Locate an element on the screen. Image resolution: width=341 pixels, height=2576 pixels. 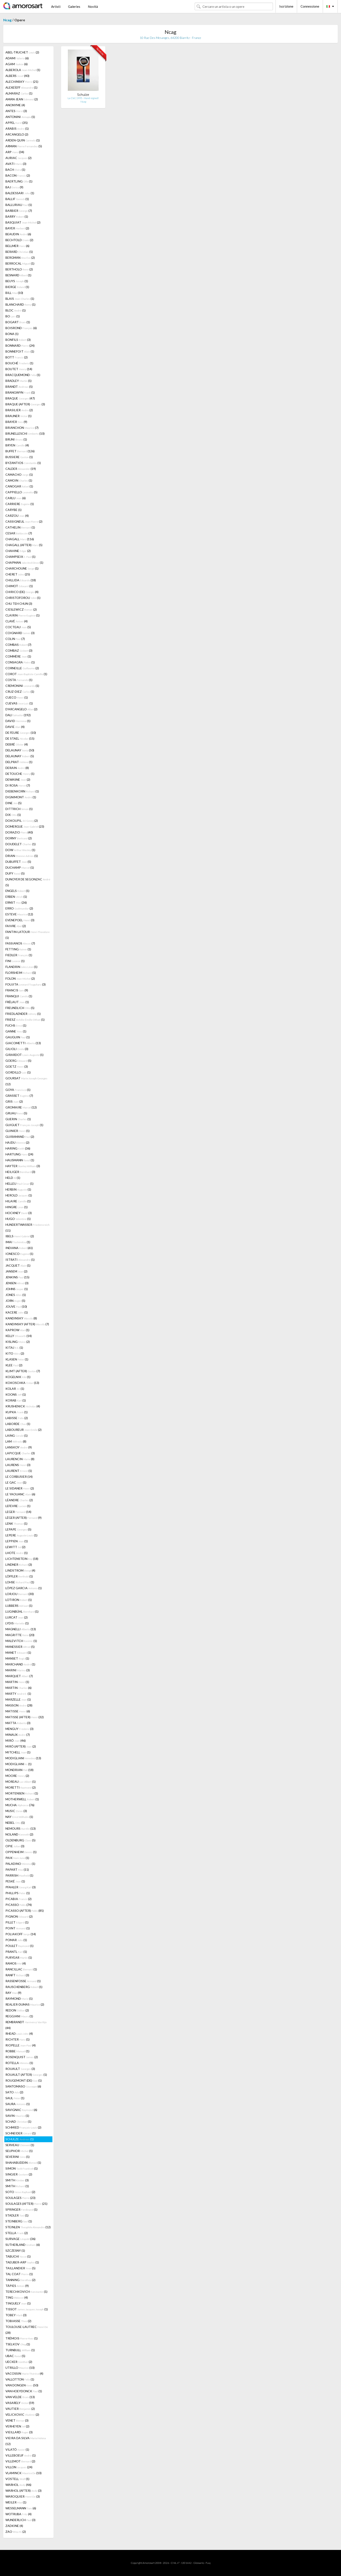
WARHOL (46) is located at coordinates (18, 2485).